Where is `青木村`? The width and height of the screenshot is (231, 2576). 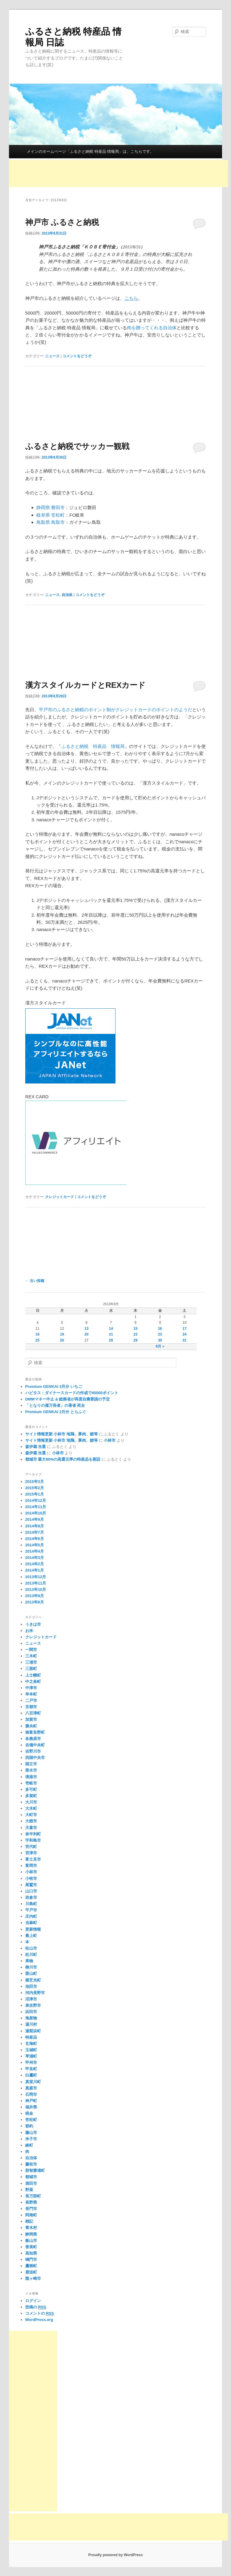
青木村 is located at coordinates (31, 2227).